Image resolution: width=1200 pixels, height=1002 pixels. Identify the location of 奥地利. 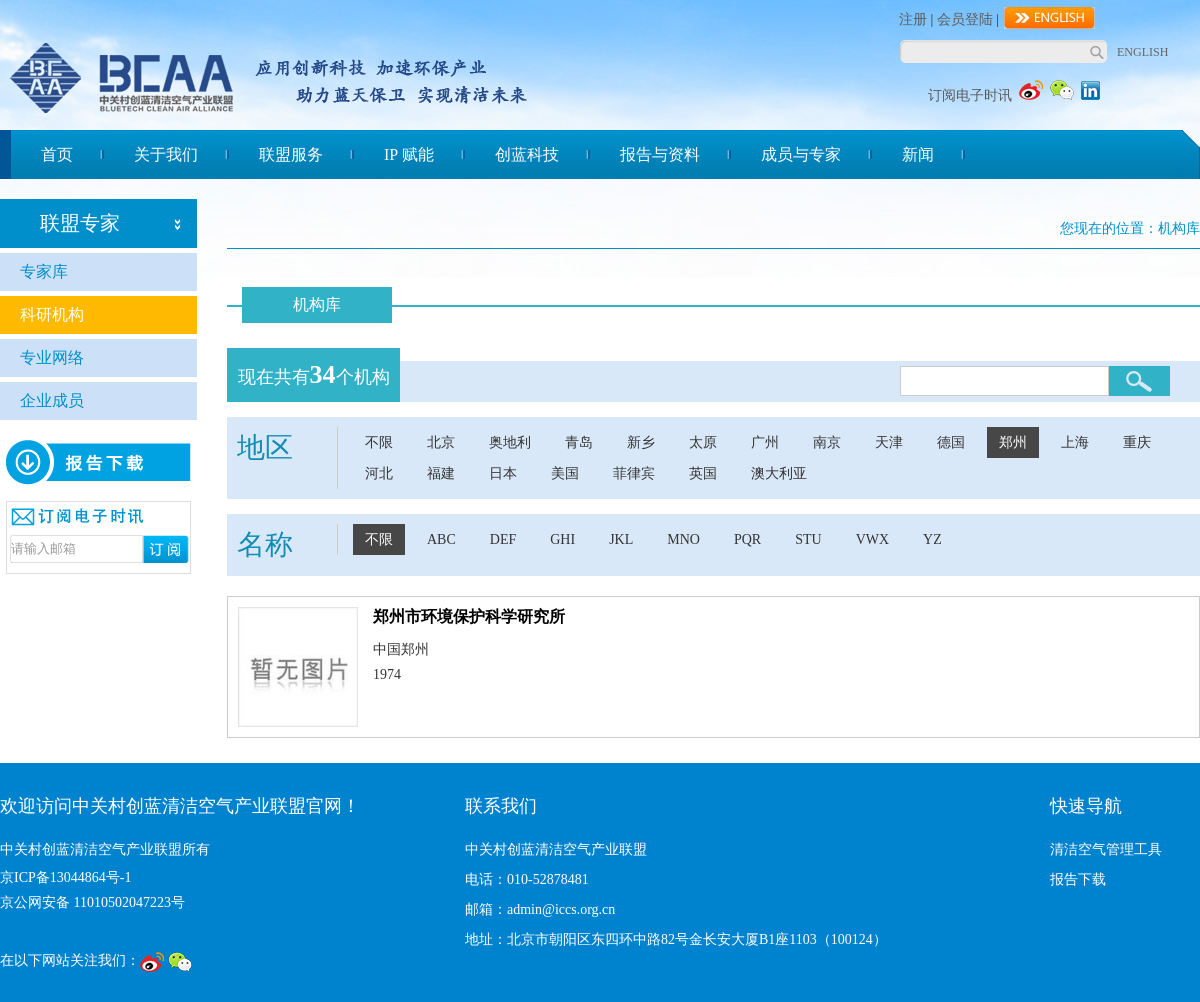
(510, 442).